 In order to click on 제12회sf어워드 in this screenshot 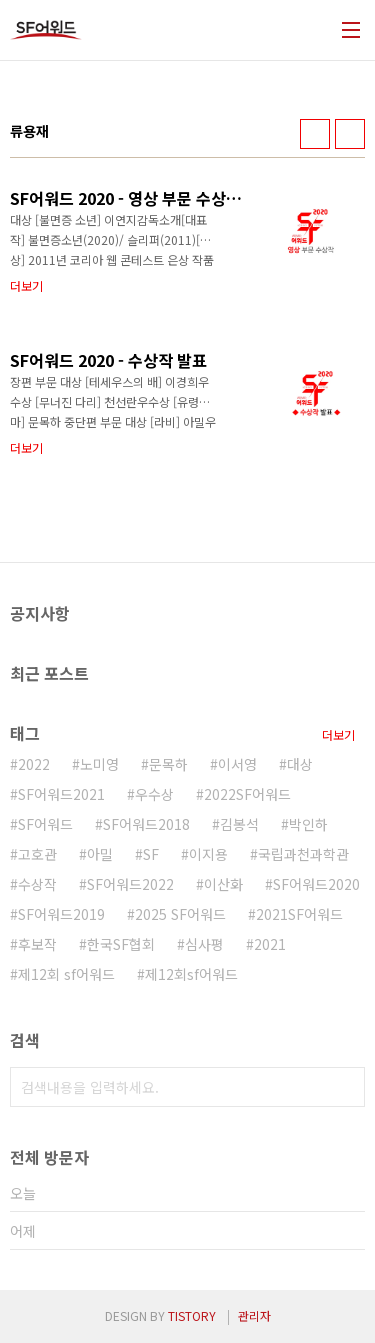, I will do `click(191, 974)`.